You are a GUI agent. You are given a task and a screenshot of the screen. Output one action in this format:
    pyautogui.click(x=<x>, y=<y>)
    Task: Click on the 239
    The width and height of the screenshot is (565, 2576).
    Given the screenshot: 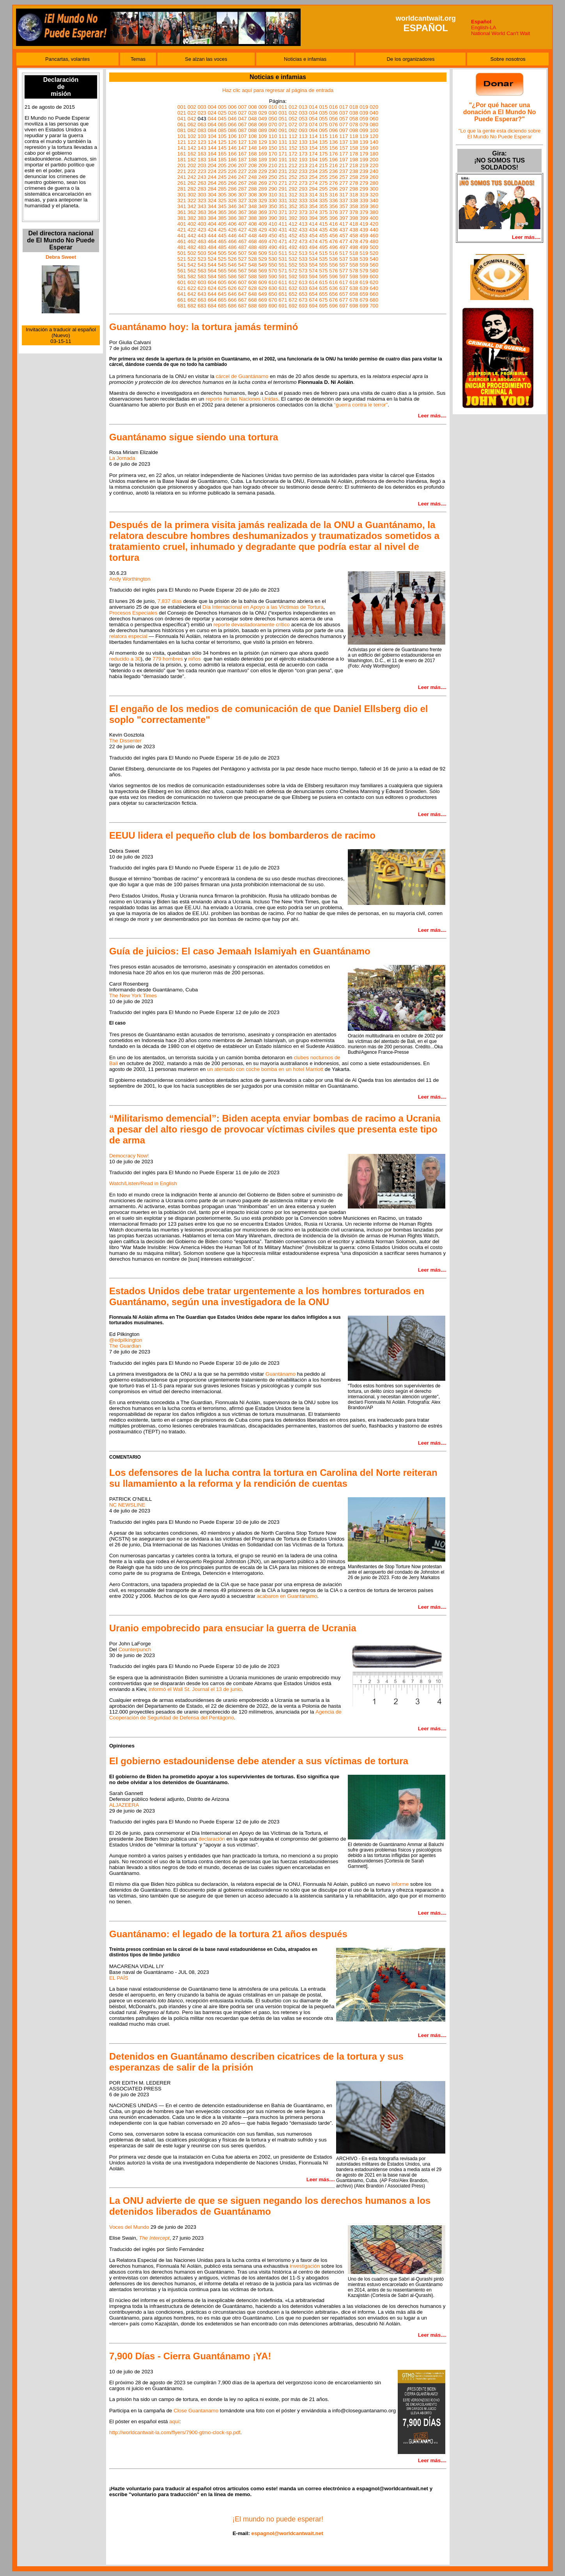 What is the action you would take?
    pyautogui.click(x=364, y=171)
    